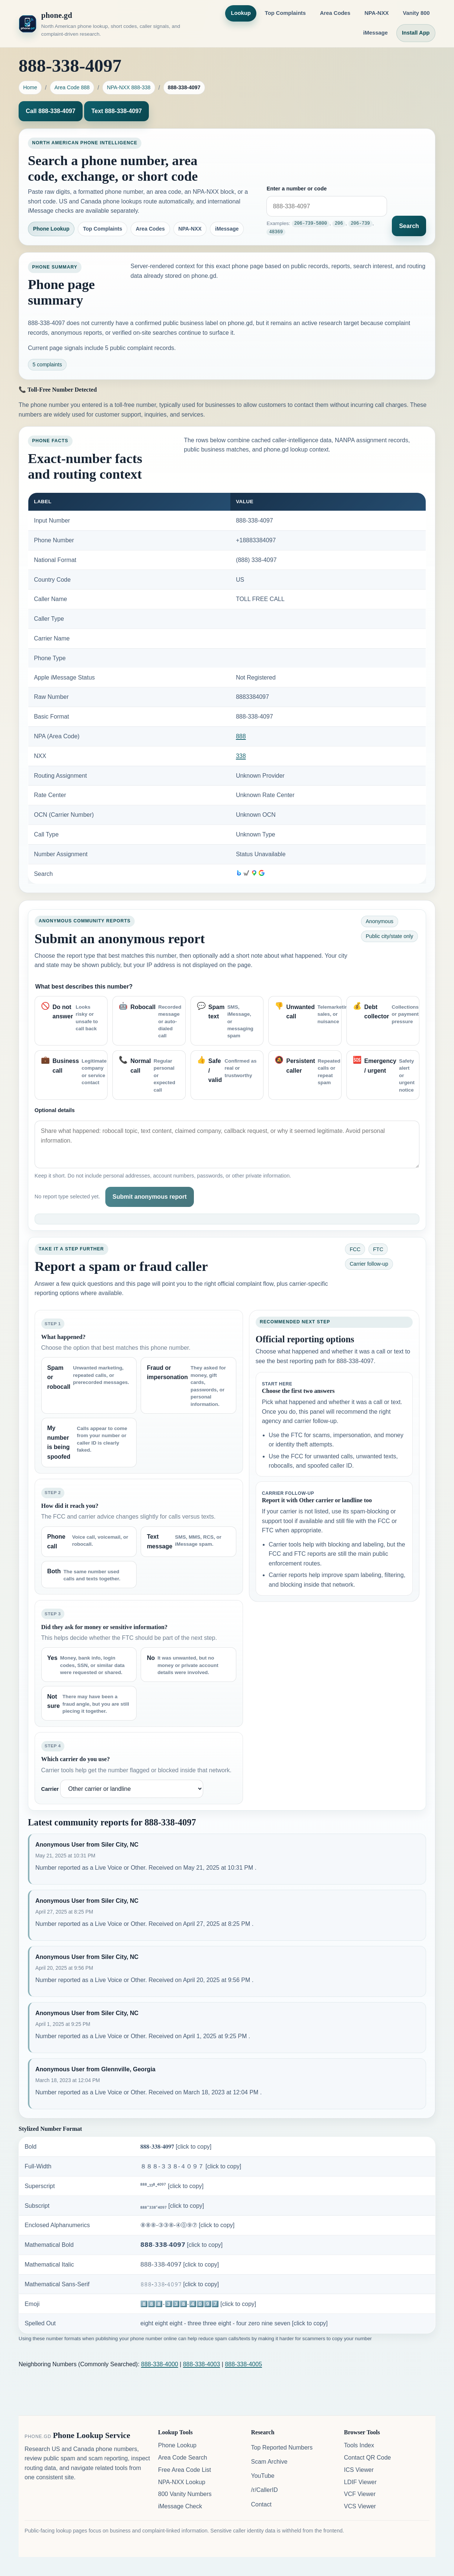  I want to click on Top Reported Numbers, so click(281, 2447).